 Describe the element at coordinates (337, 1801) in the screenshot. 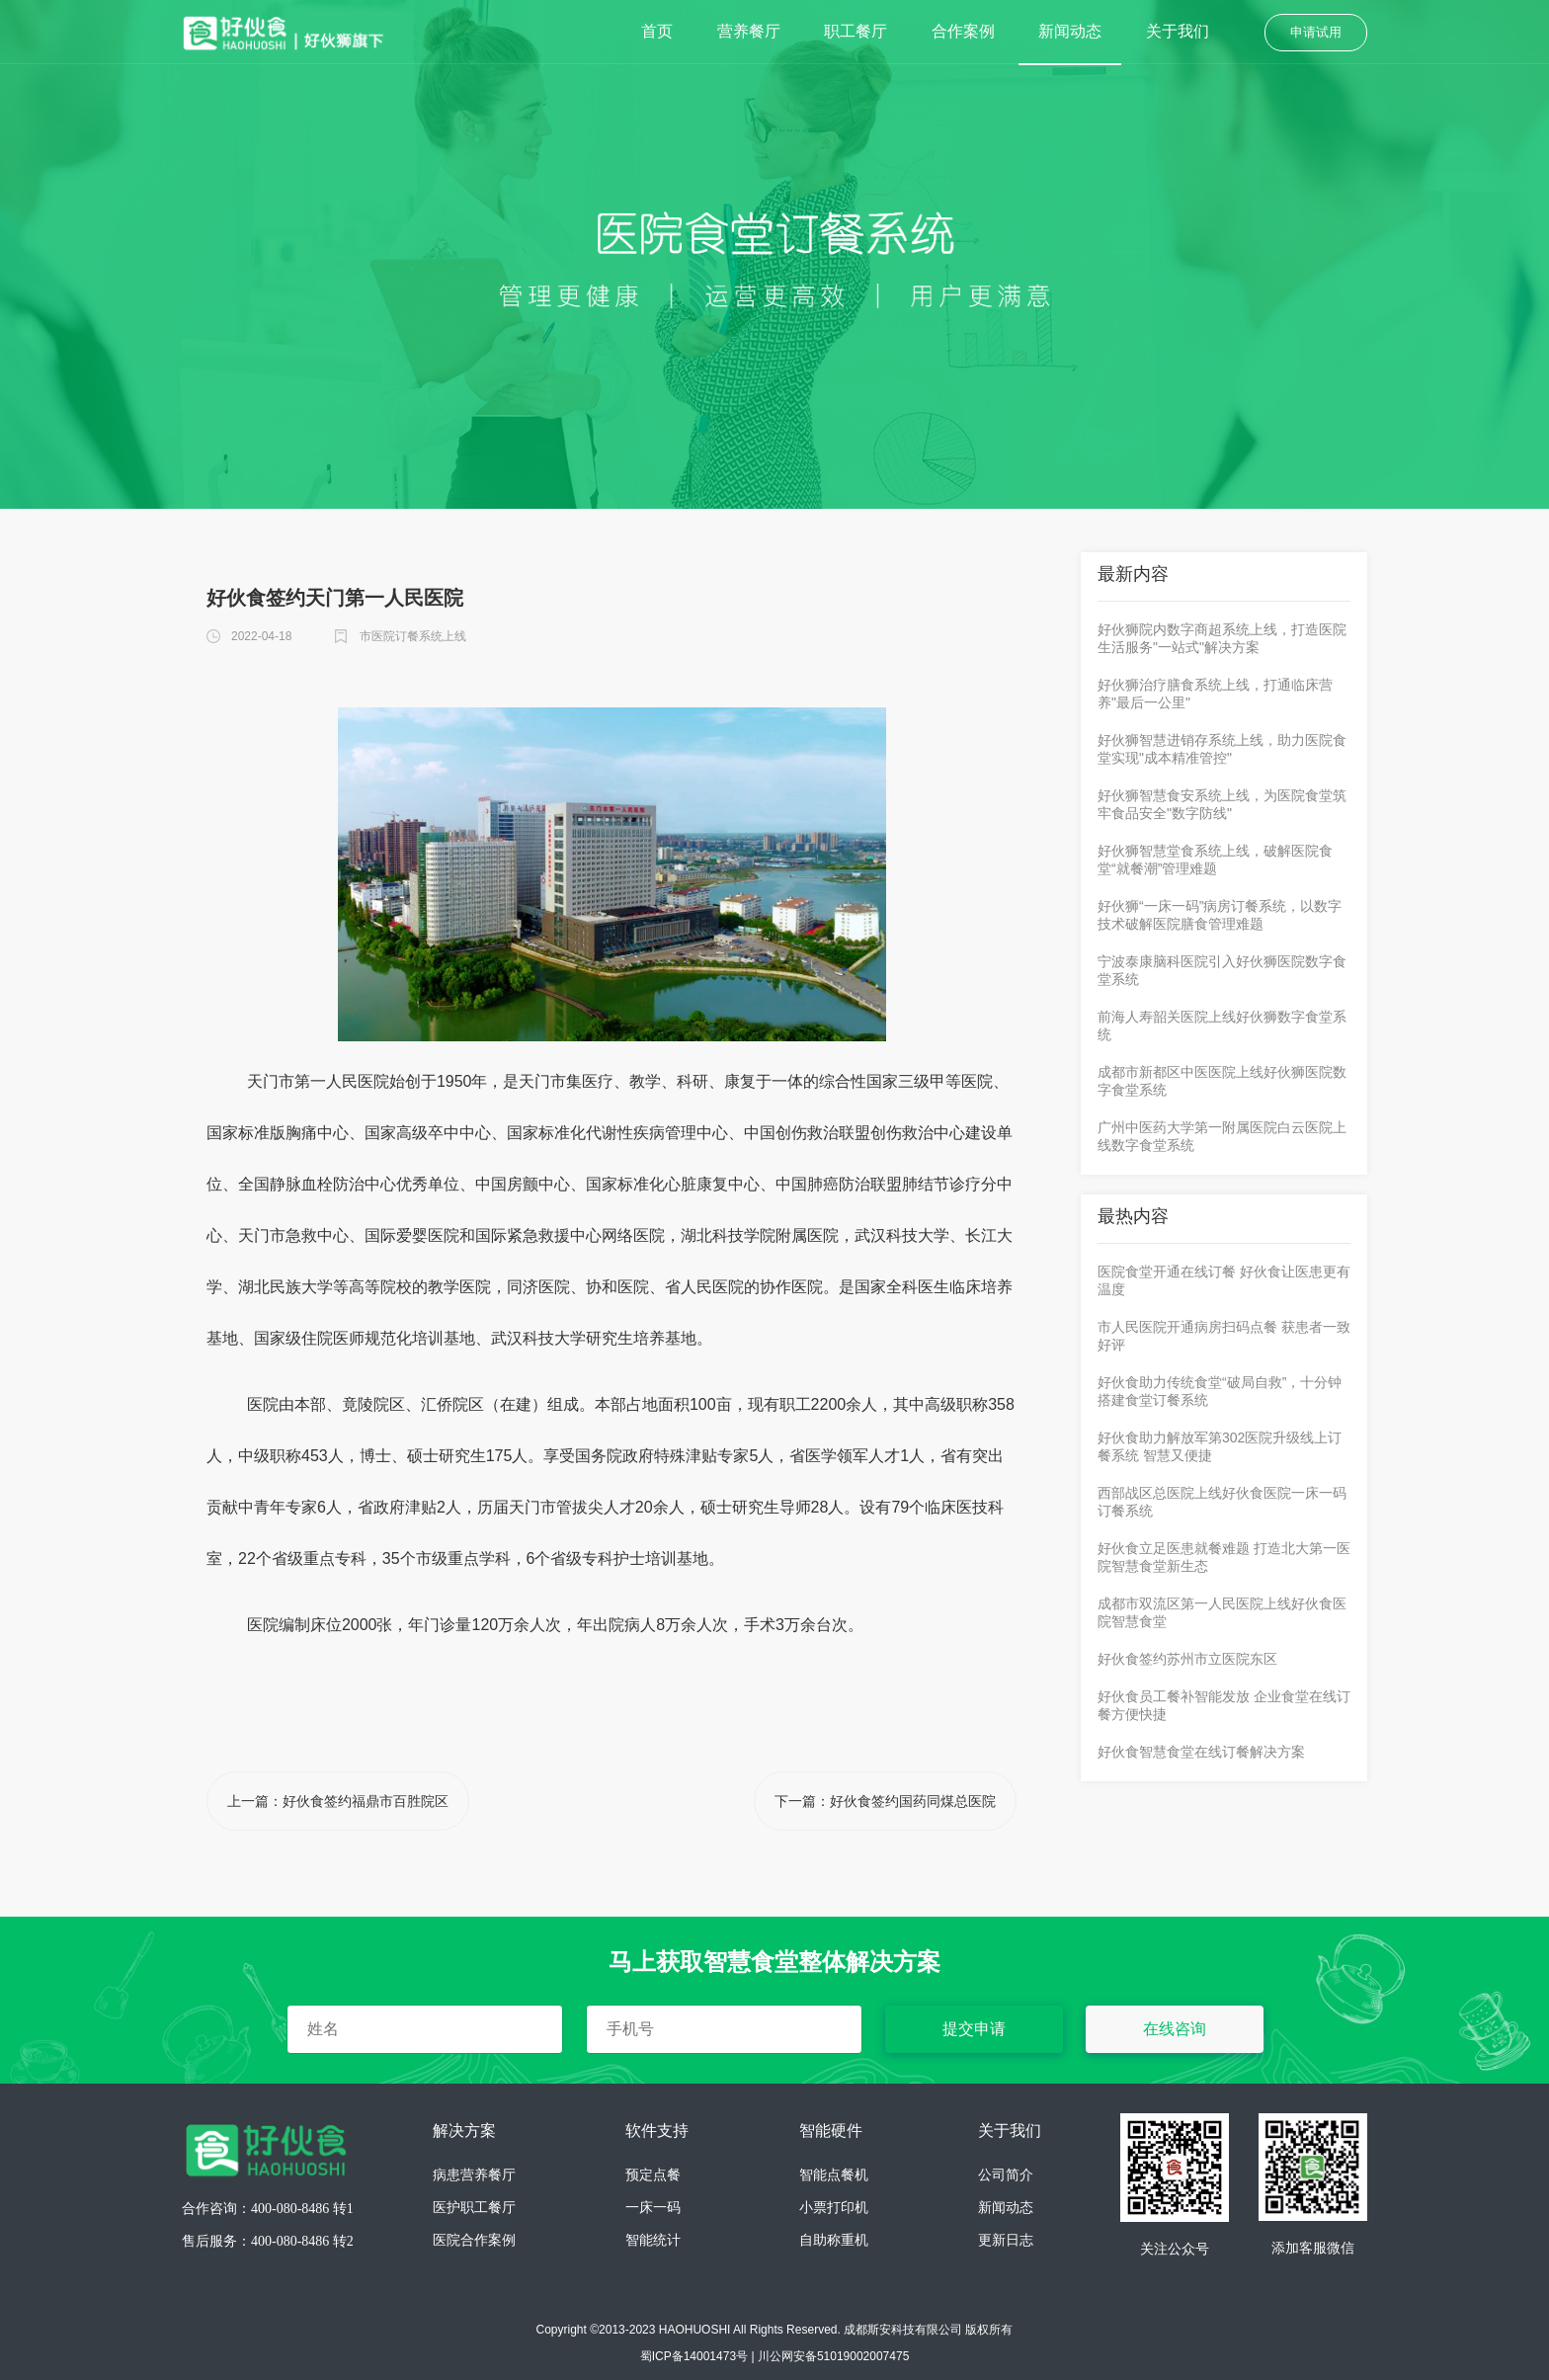

I see `上一篇：` at that location.